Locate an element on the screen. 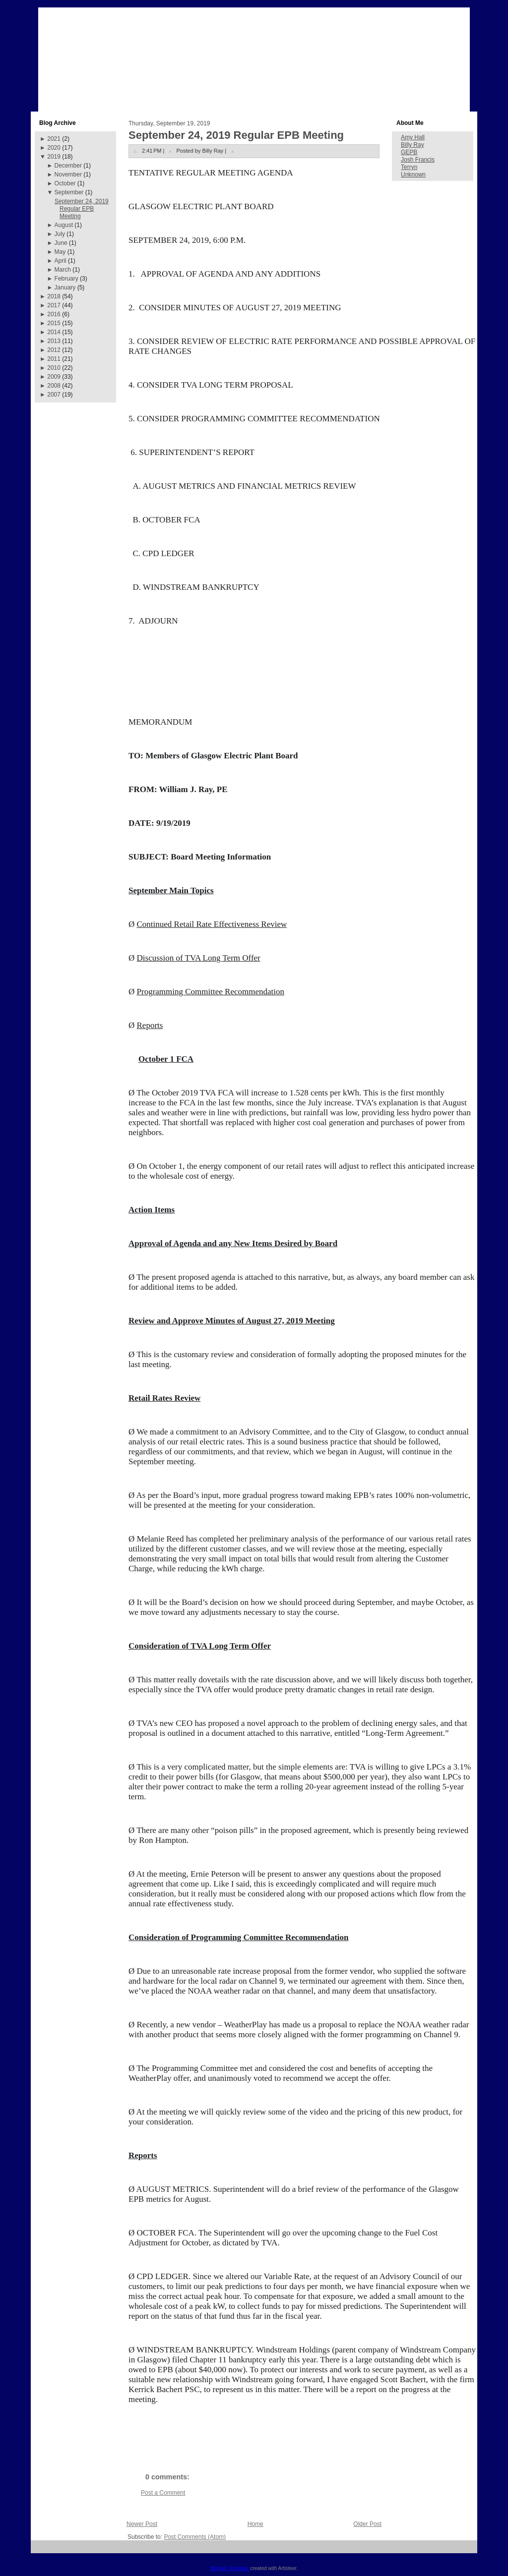 Image resolution: width=508 pixels, height=2576 pixels. Post a Comment is located at coordinates (163, 2492).